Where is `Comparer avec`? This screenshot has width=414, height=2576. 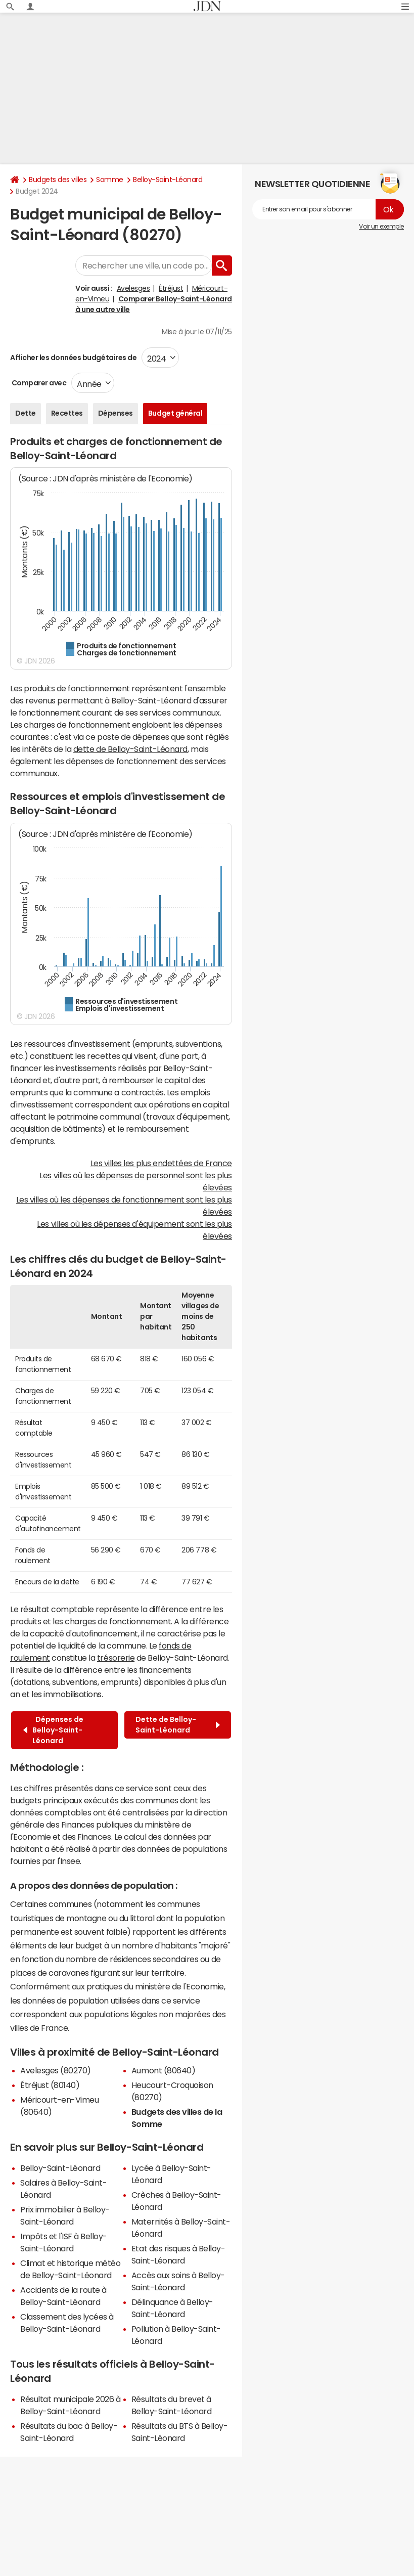 Comparer avec is located at coordinates (38, 382).